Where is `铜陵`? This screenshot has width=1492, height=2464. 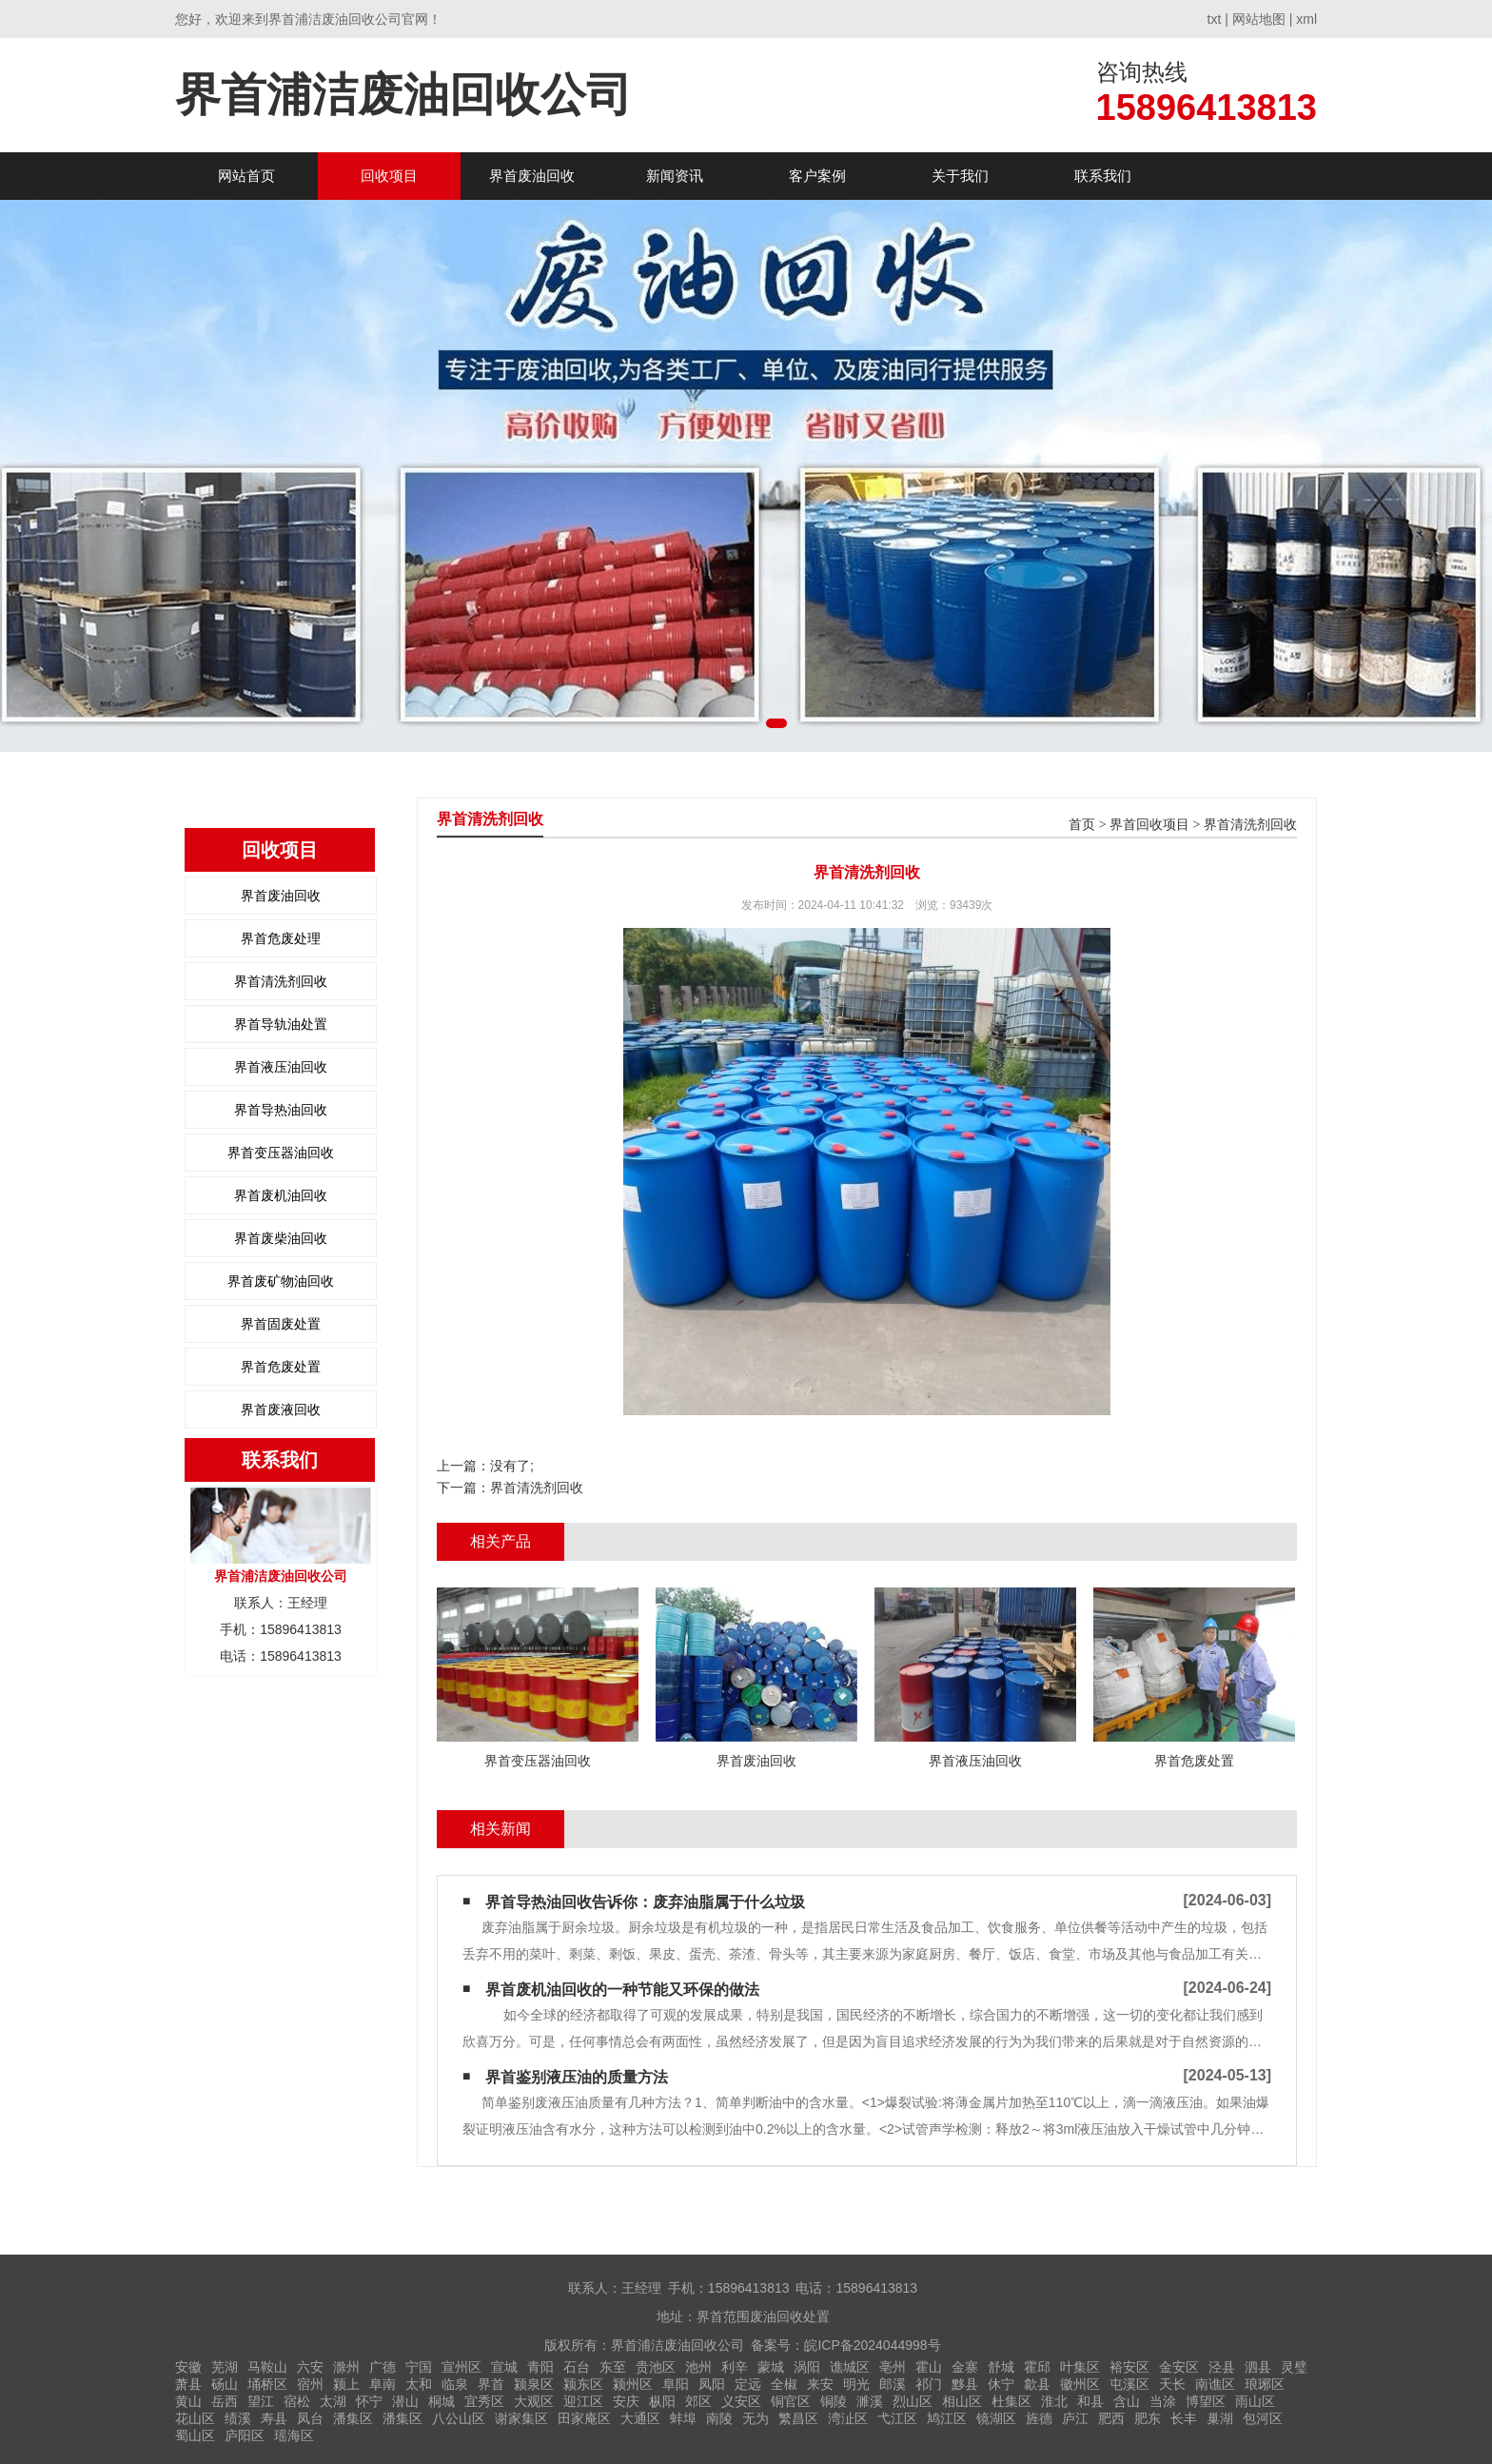 铜陵 is located at coordinates (833, 2401).